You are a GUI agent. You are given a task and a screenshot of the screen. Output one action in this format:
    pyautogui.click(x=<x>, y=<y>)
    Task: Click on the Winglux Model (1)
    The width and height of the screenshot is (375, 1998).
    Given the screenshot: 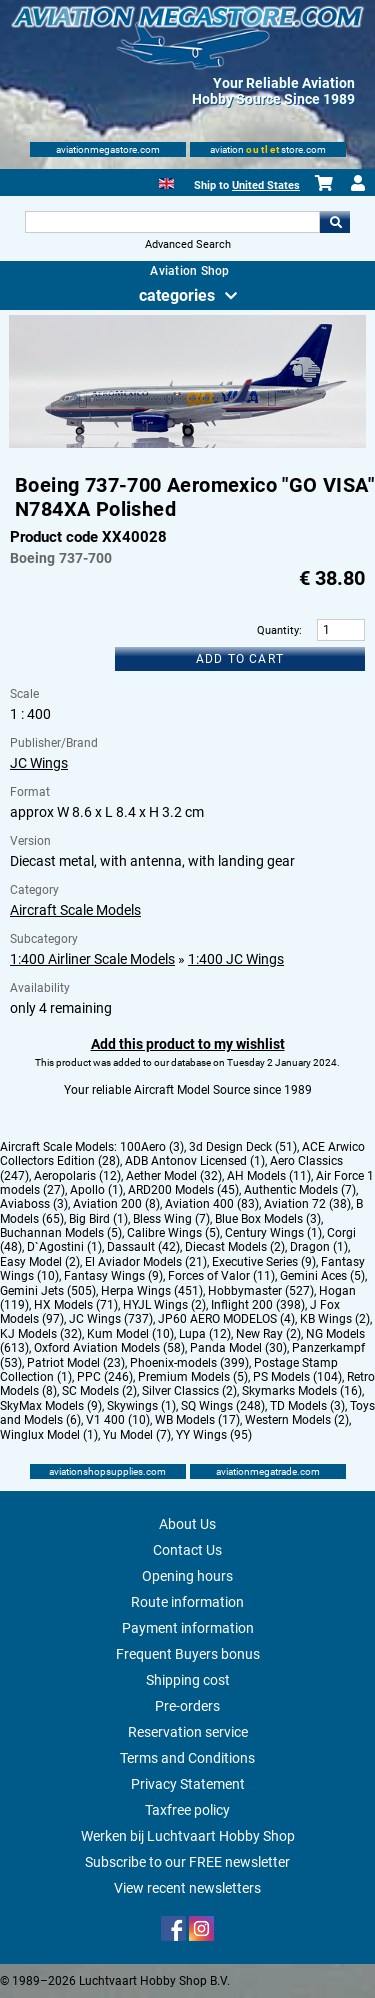 What is the action you would take?
    pyautogui.click(x=49, y=1435)
    